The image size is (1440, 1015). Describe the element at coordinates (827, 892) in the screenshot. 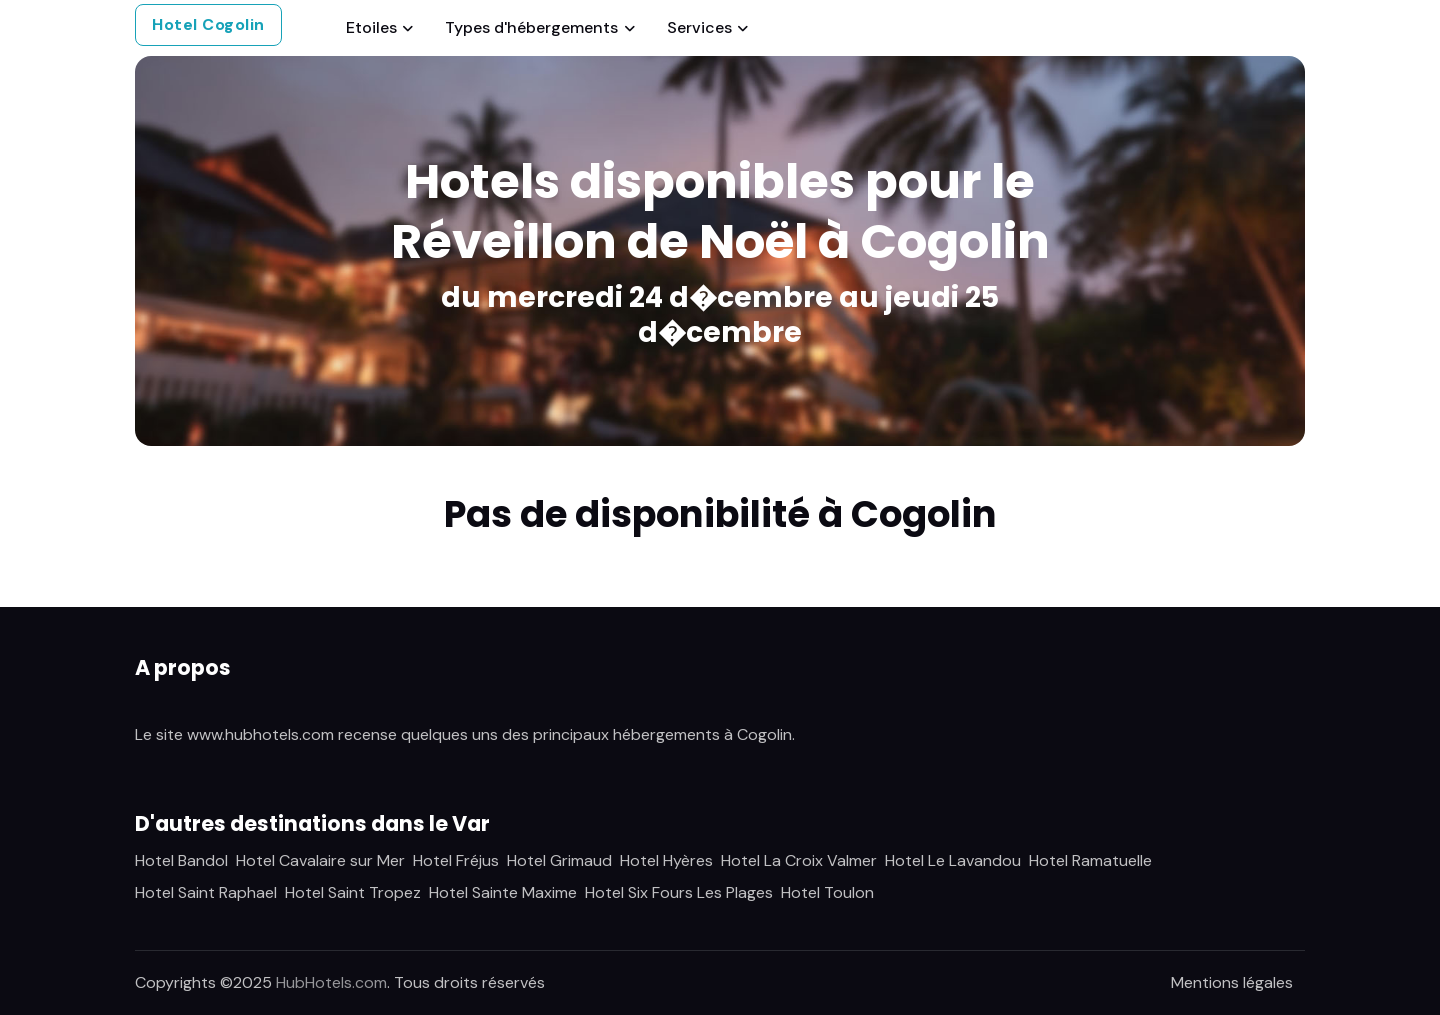

I see `Hotel Toulon` at that location.